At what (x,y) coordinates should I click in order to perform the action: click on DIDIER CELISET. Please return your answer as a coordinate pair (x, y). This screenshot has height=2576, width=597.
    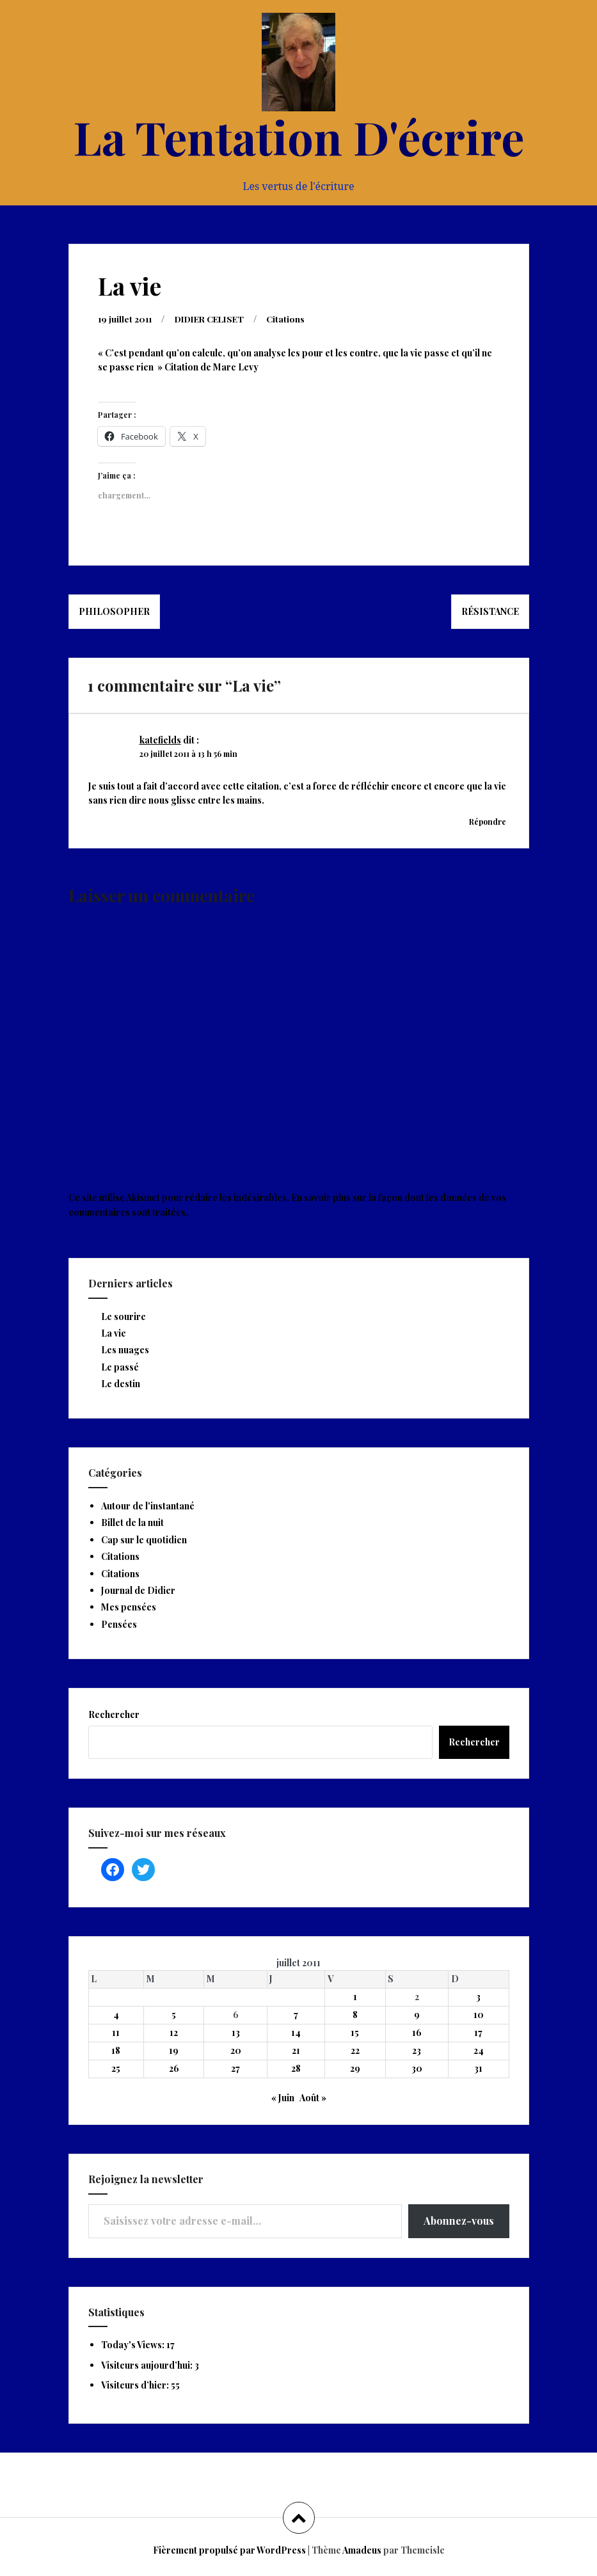
    Looking at the image, I should click on (215, 318).